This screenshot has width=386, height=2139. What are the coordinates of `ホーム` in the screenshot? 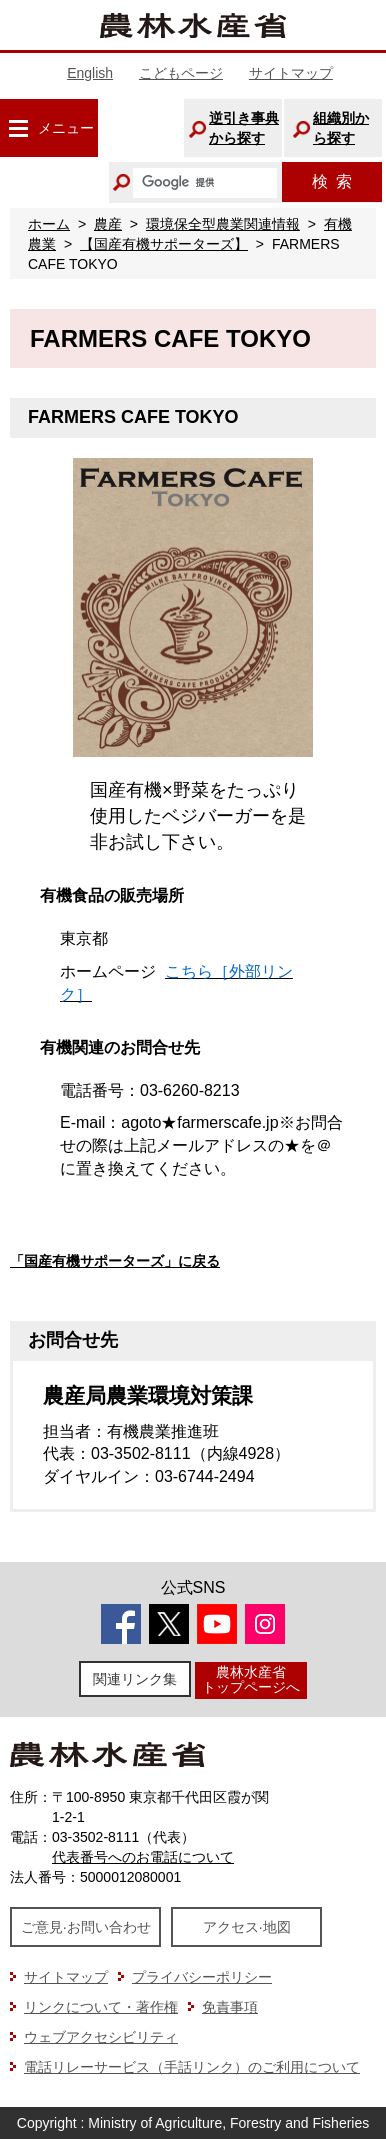 It's located at (49, 224).